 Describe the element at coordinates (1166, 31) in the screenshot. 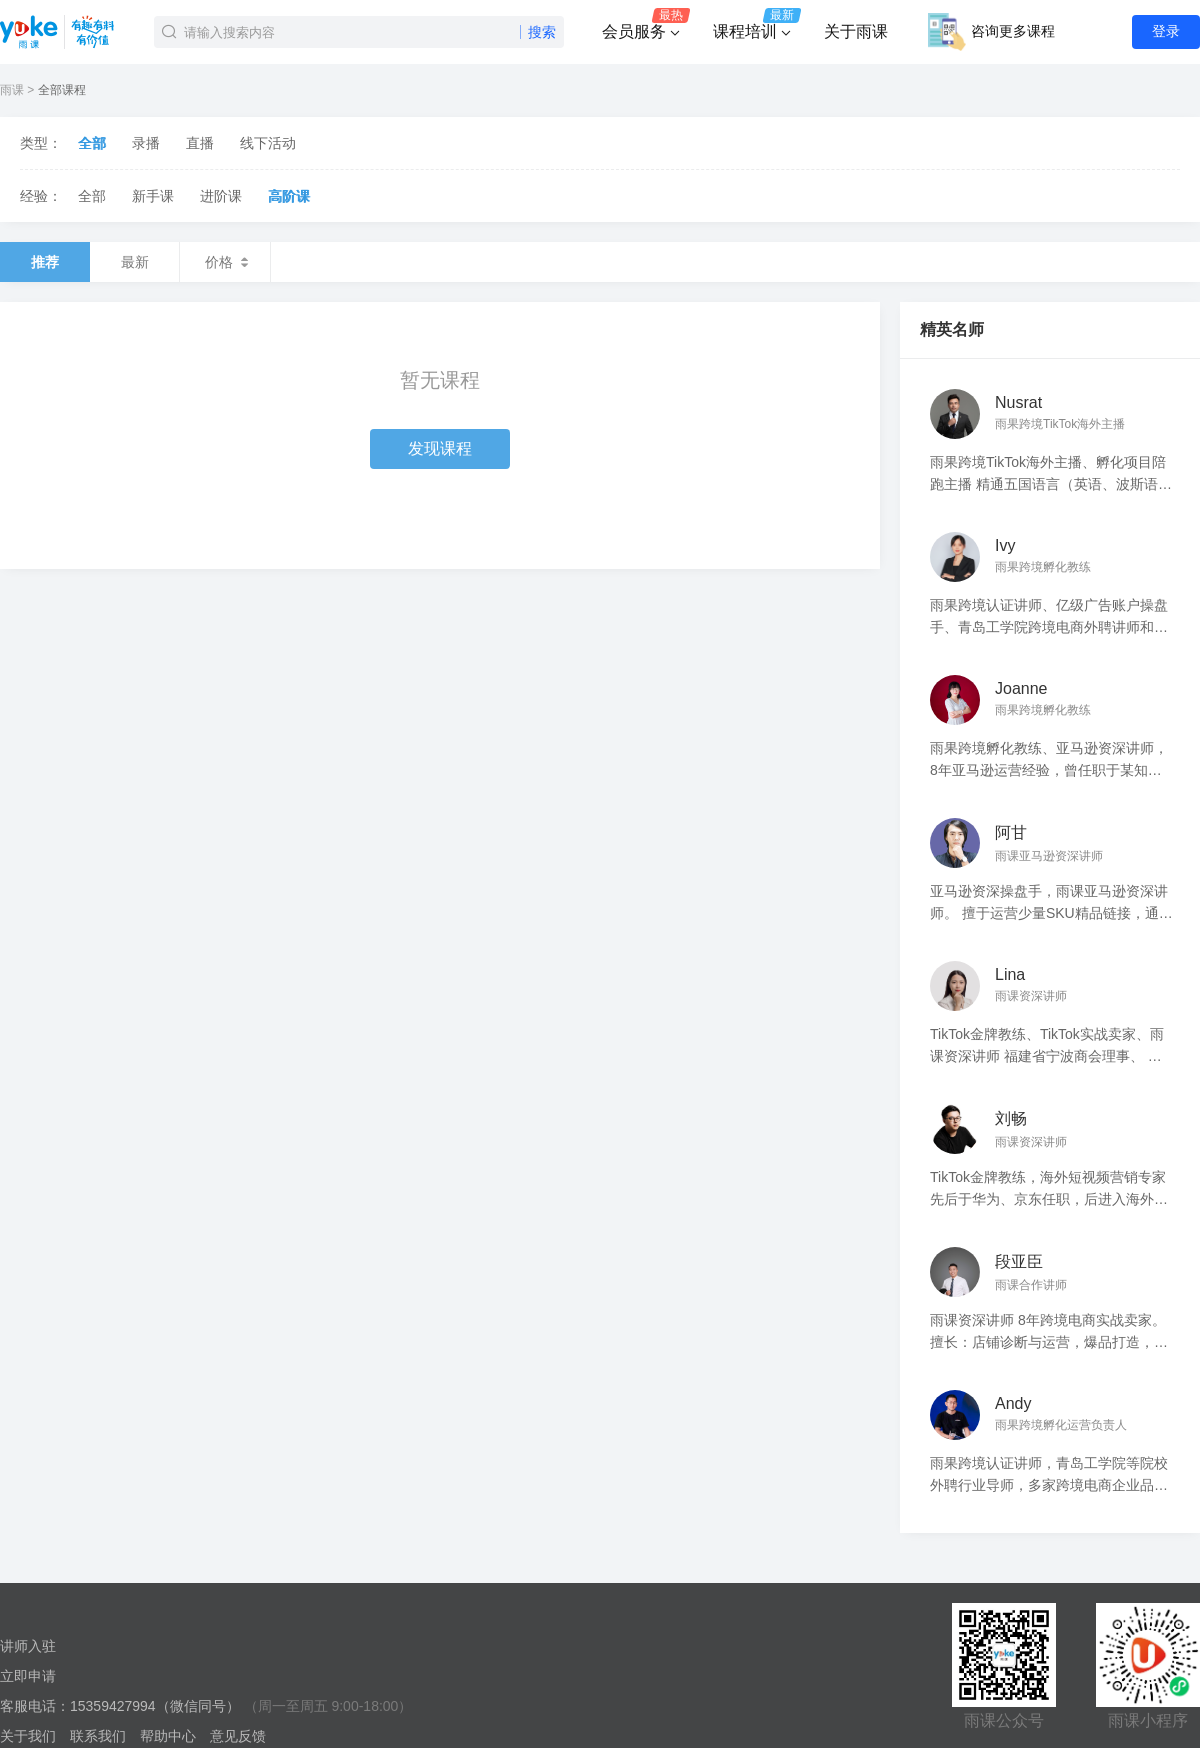

I see `登录` at that location.